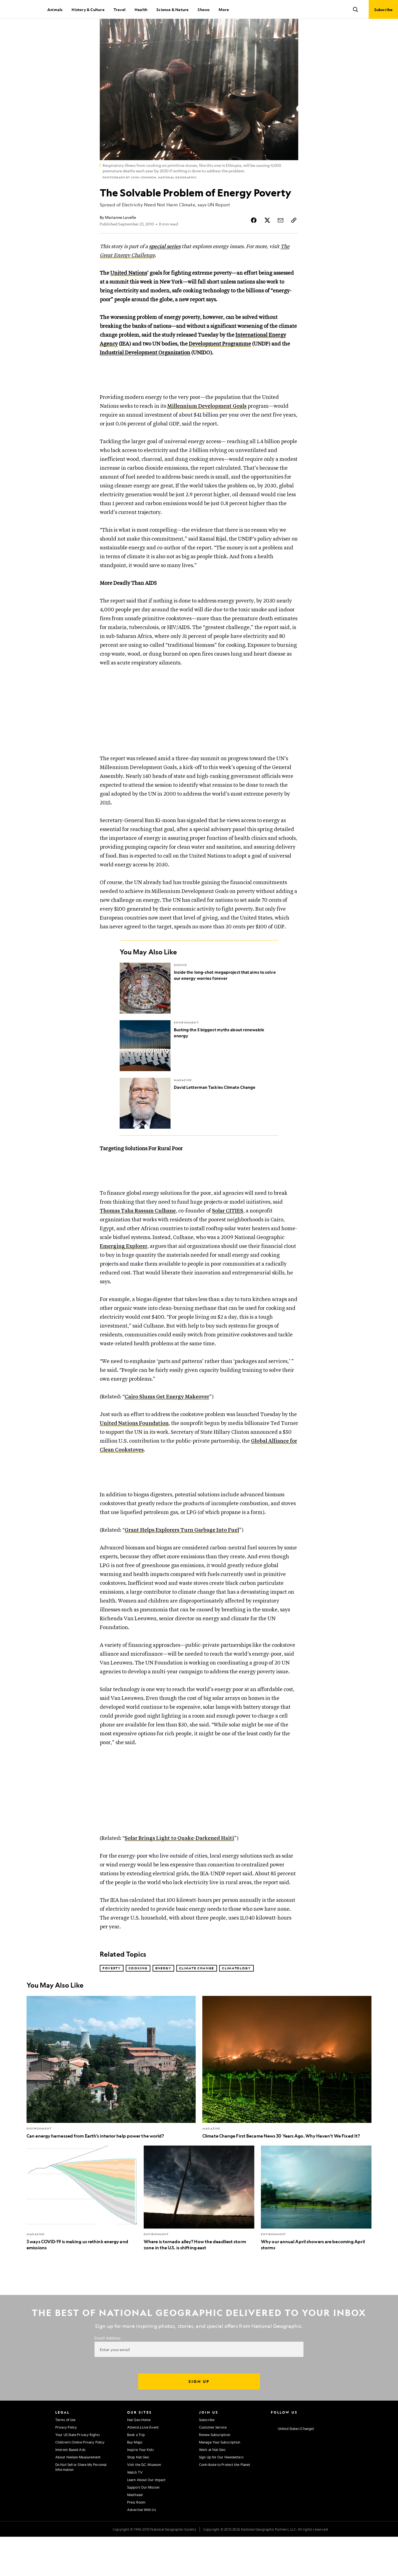 This screenshot has width=398, height=2576. What do you see at coordinates (139, 2459) in the screenshot?
I see `Nat Geo Home` at bounding box center [139, 2459].